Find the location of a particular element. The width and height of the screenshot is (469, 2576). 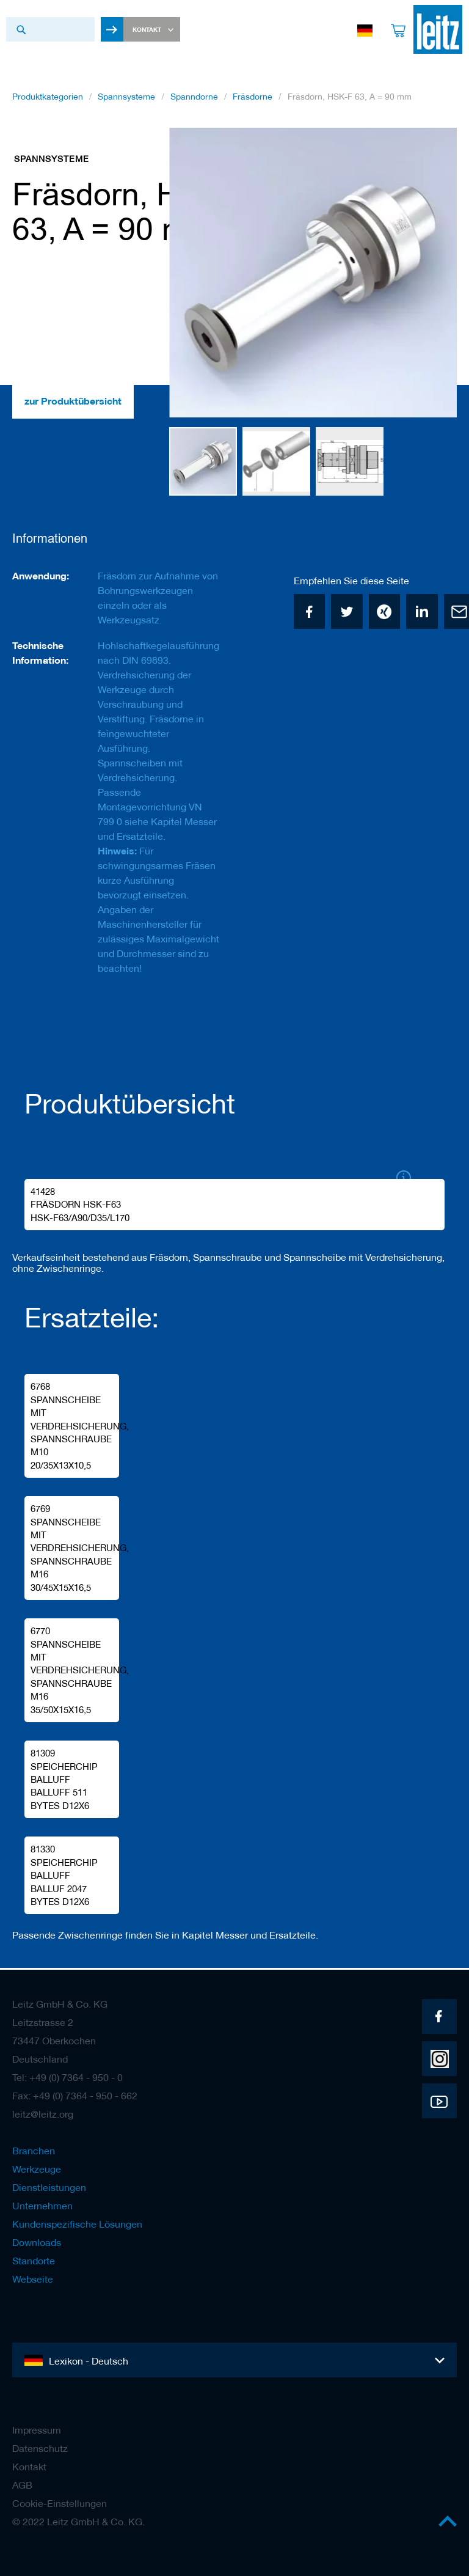

Fräsdorne is located at coordinates (252, 100).